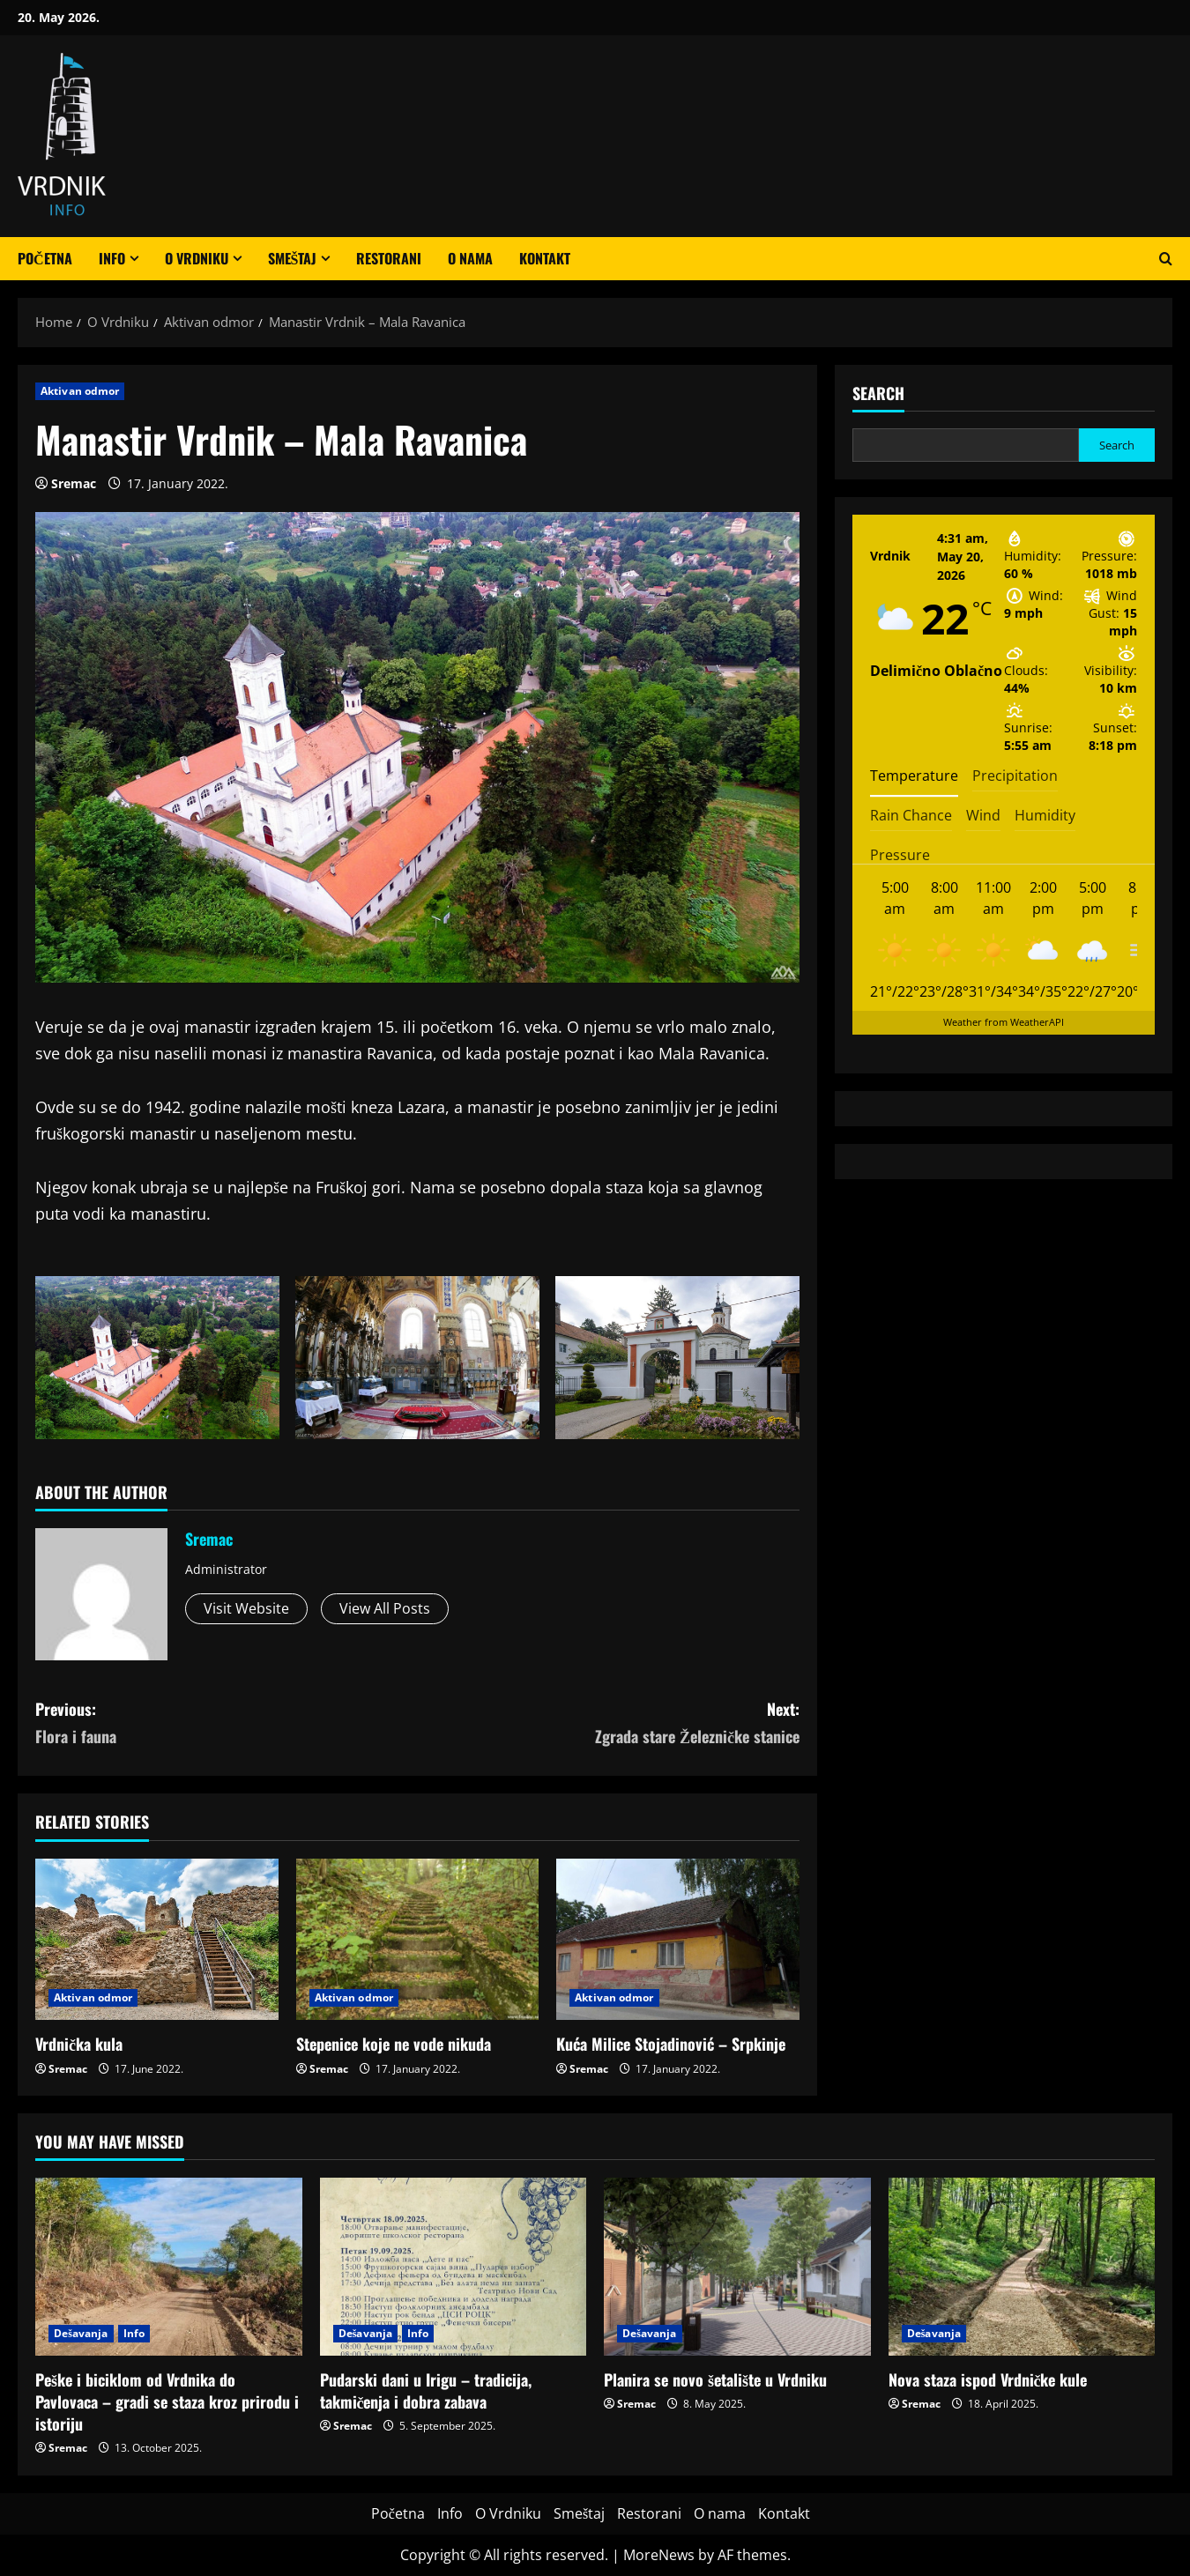  Describe the element at coordinates (167, 2401) in the screenshot. I see `Peške i biciklom od Vrdnika do Pavlovaca – gradi se staza kroz prirodu i istoriju` at that location.